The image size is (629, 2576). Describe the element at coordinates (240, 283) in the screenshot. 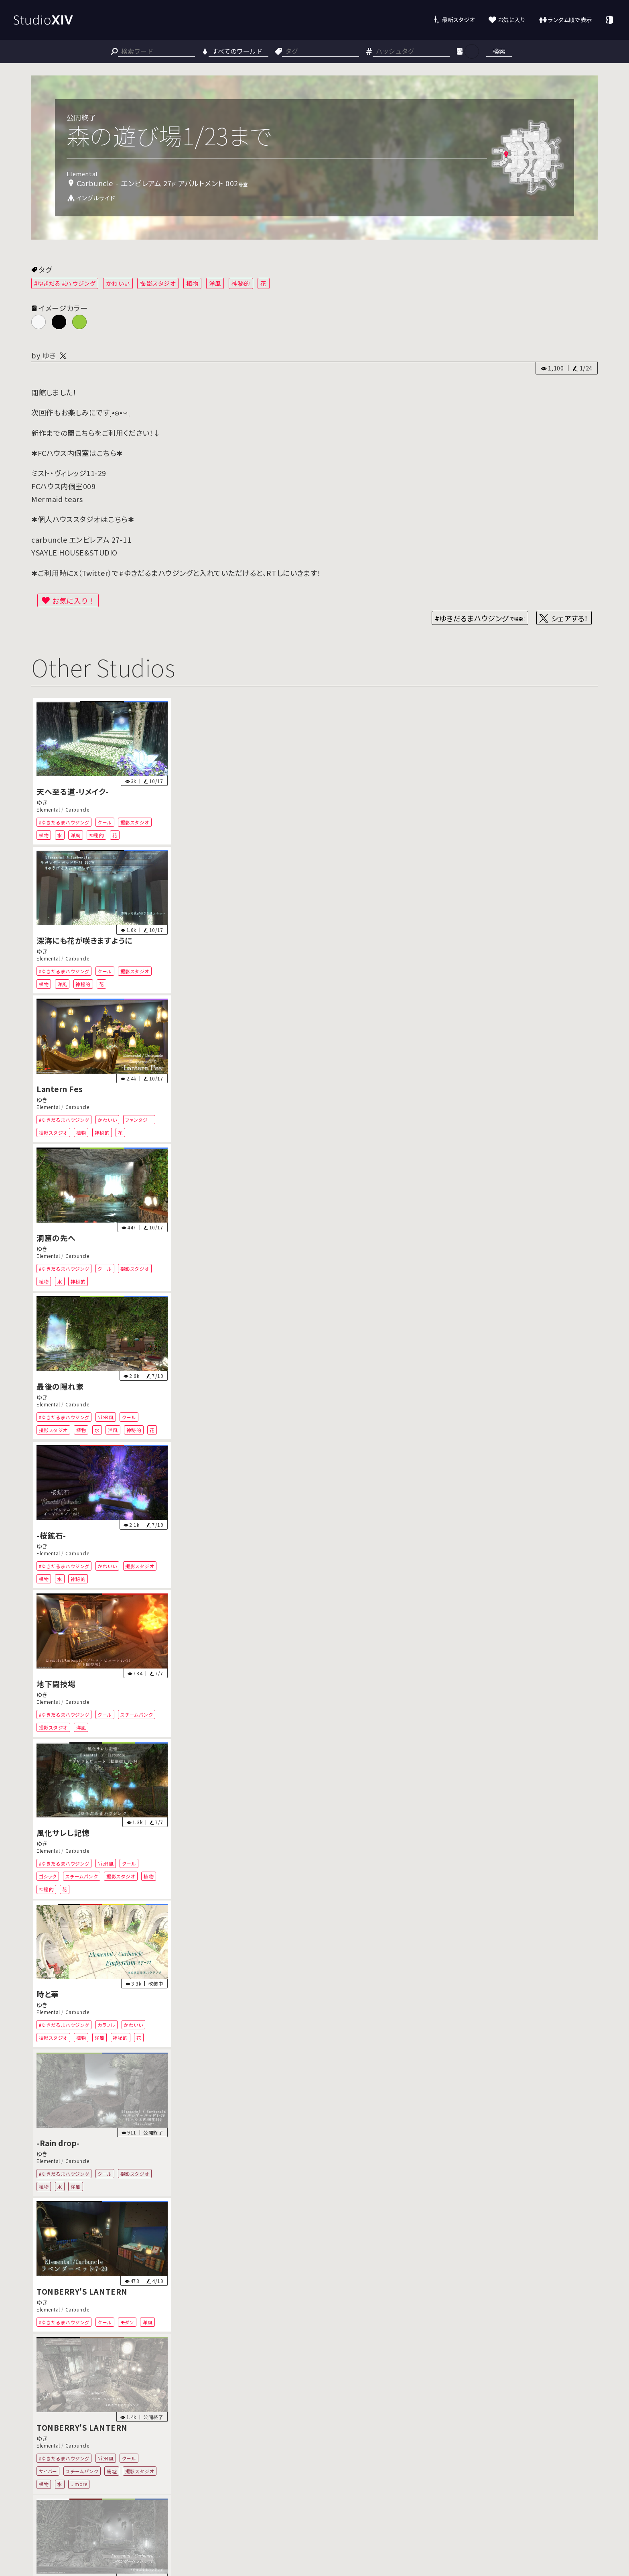

I see `神秘的` at that location.